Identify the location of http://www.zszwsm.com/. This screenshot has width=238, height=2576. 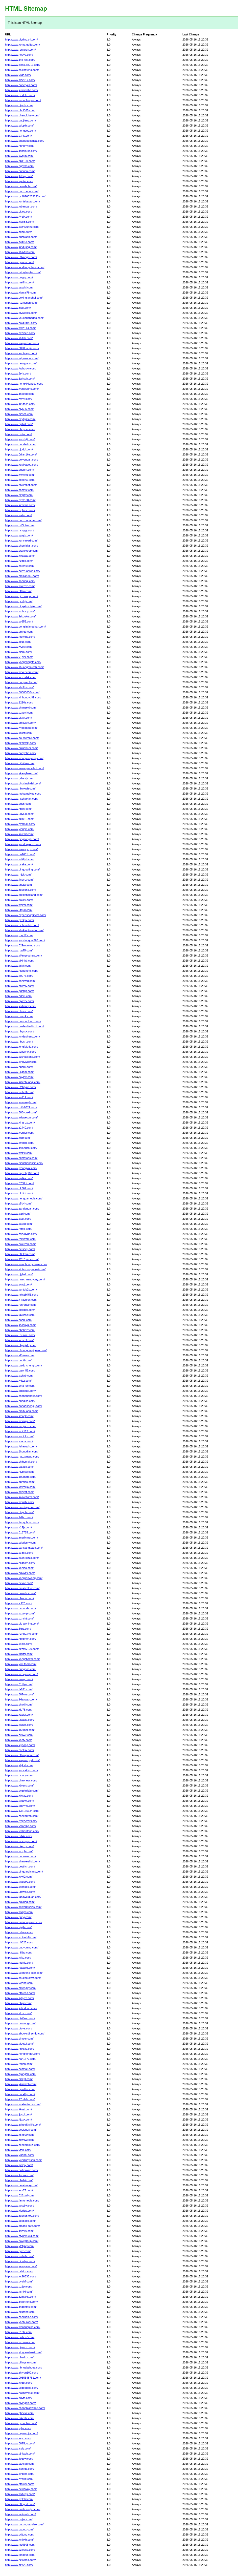
(20, 2342).